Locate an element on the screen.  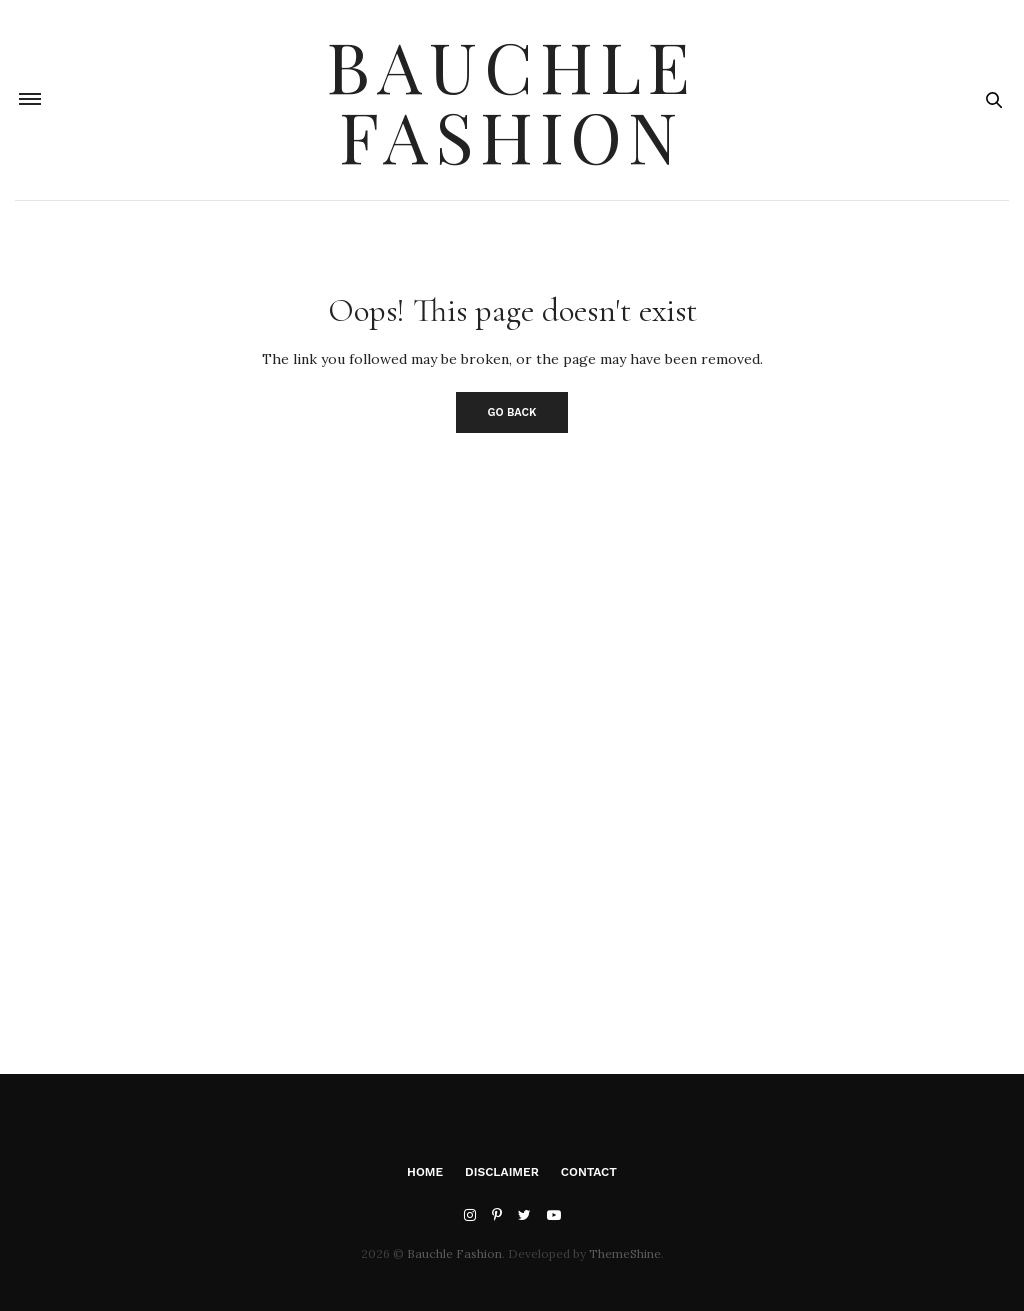
Disclaimer is located at coordinates (502, 1172).